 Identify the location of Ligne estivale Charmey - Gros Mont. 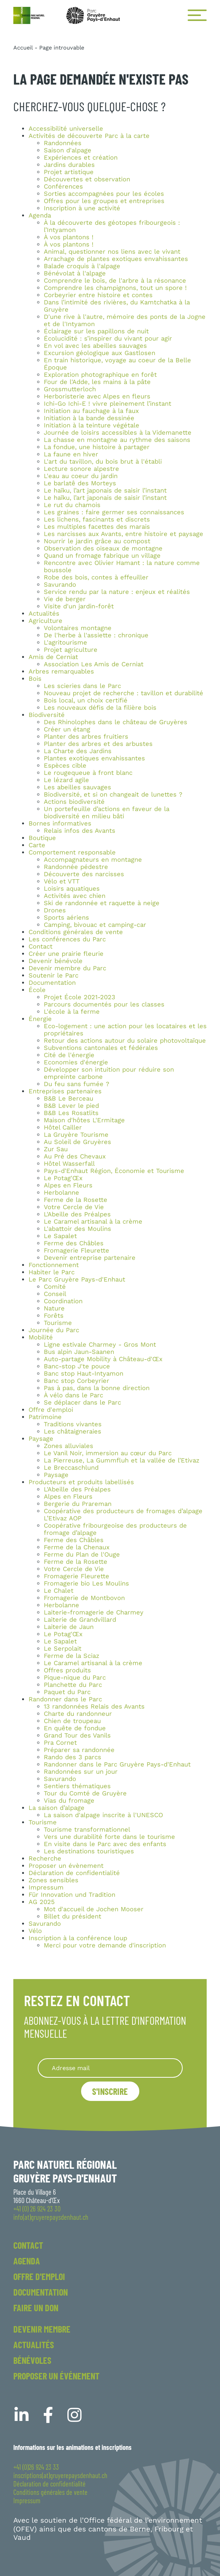
(100, 1344).